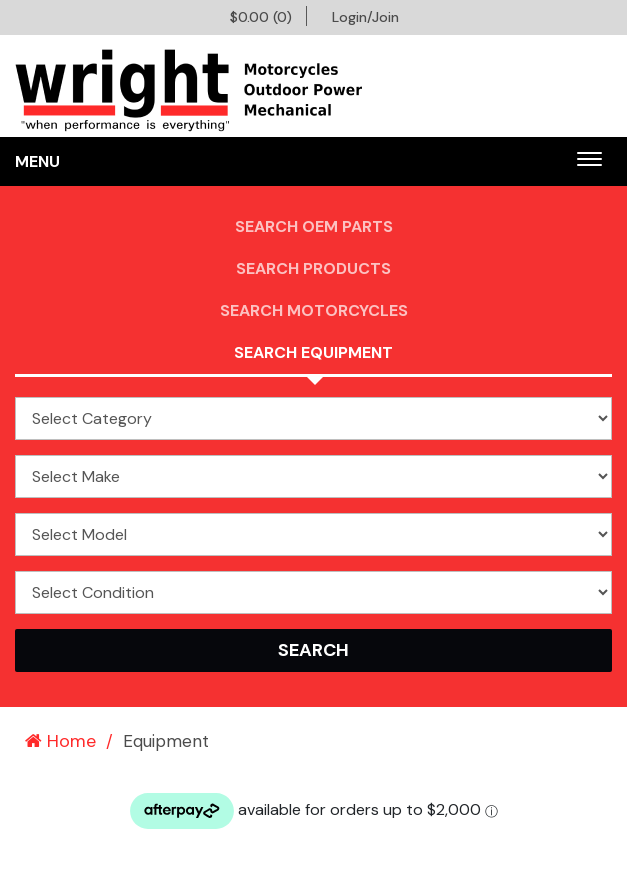 This screenshot has height=876, width=627. I want to click on Search Equipment, so click(313, 352).